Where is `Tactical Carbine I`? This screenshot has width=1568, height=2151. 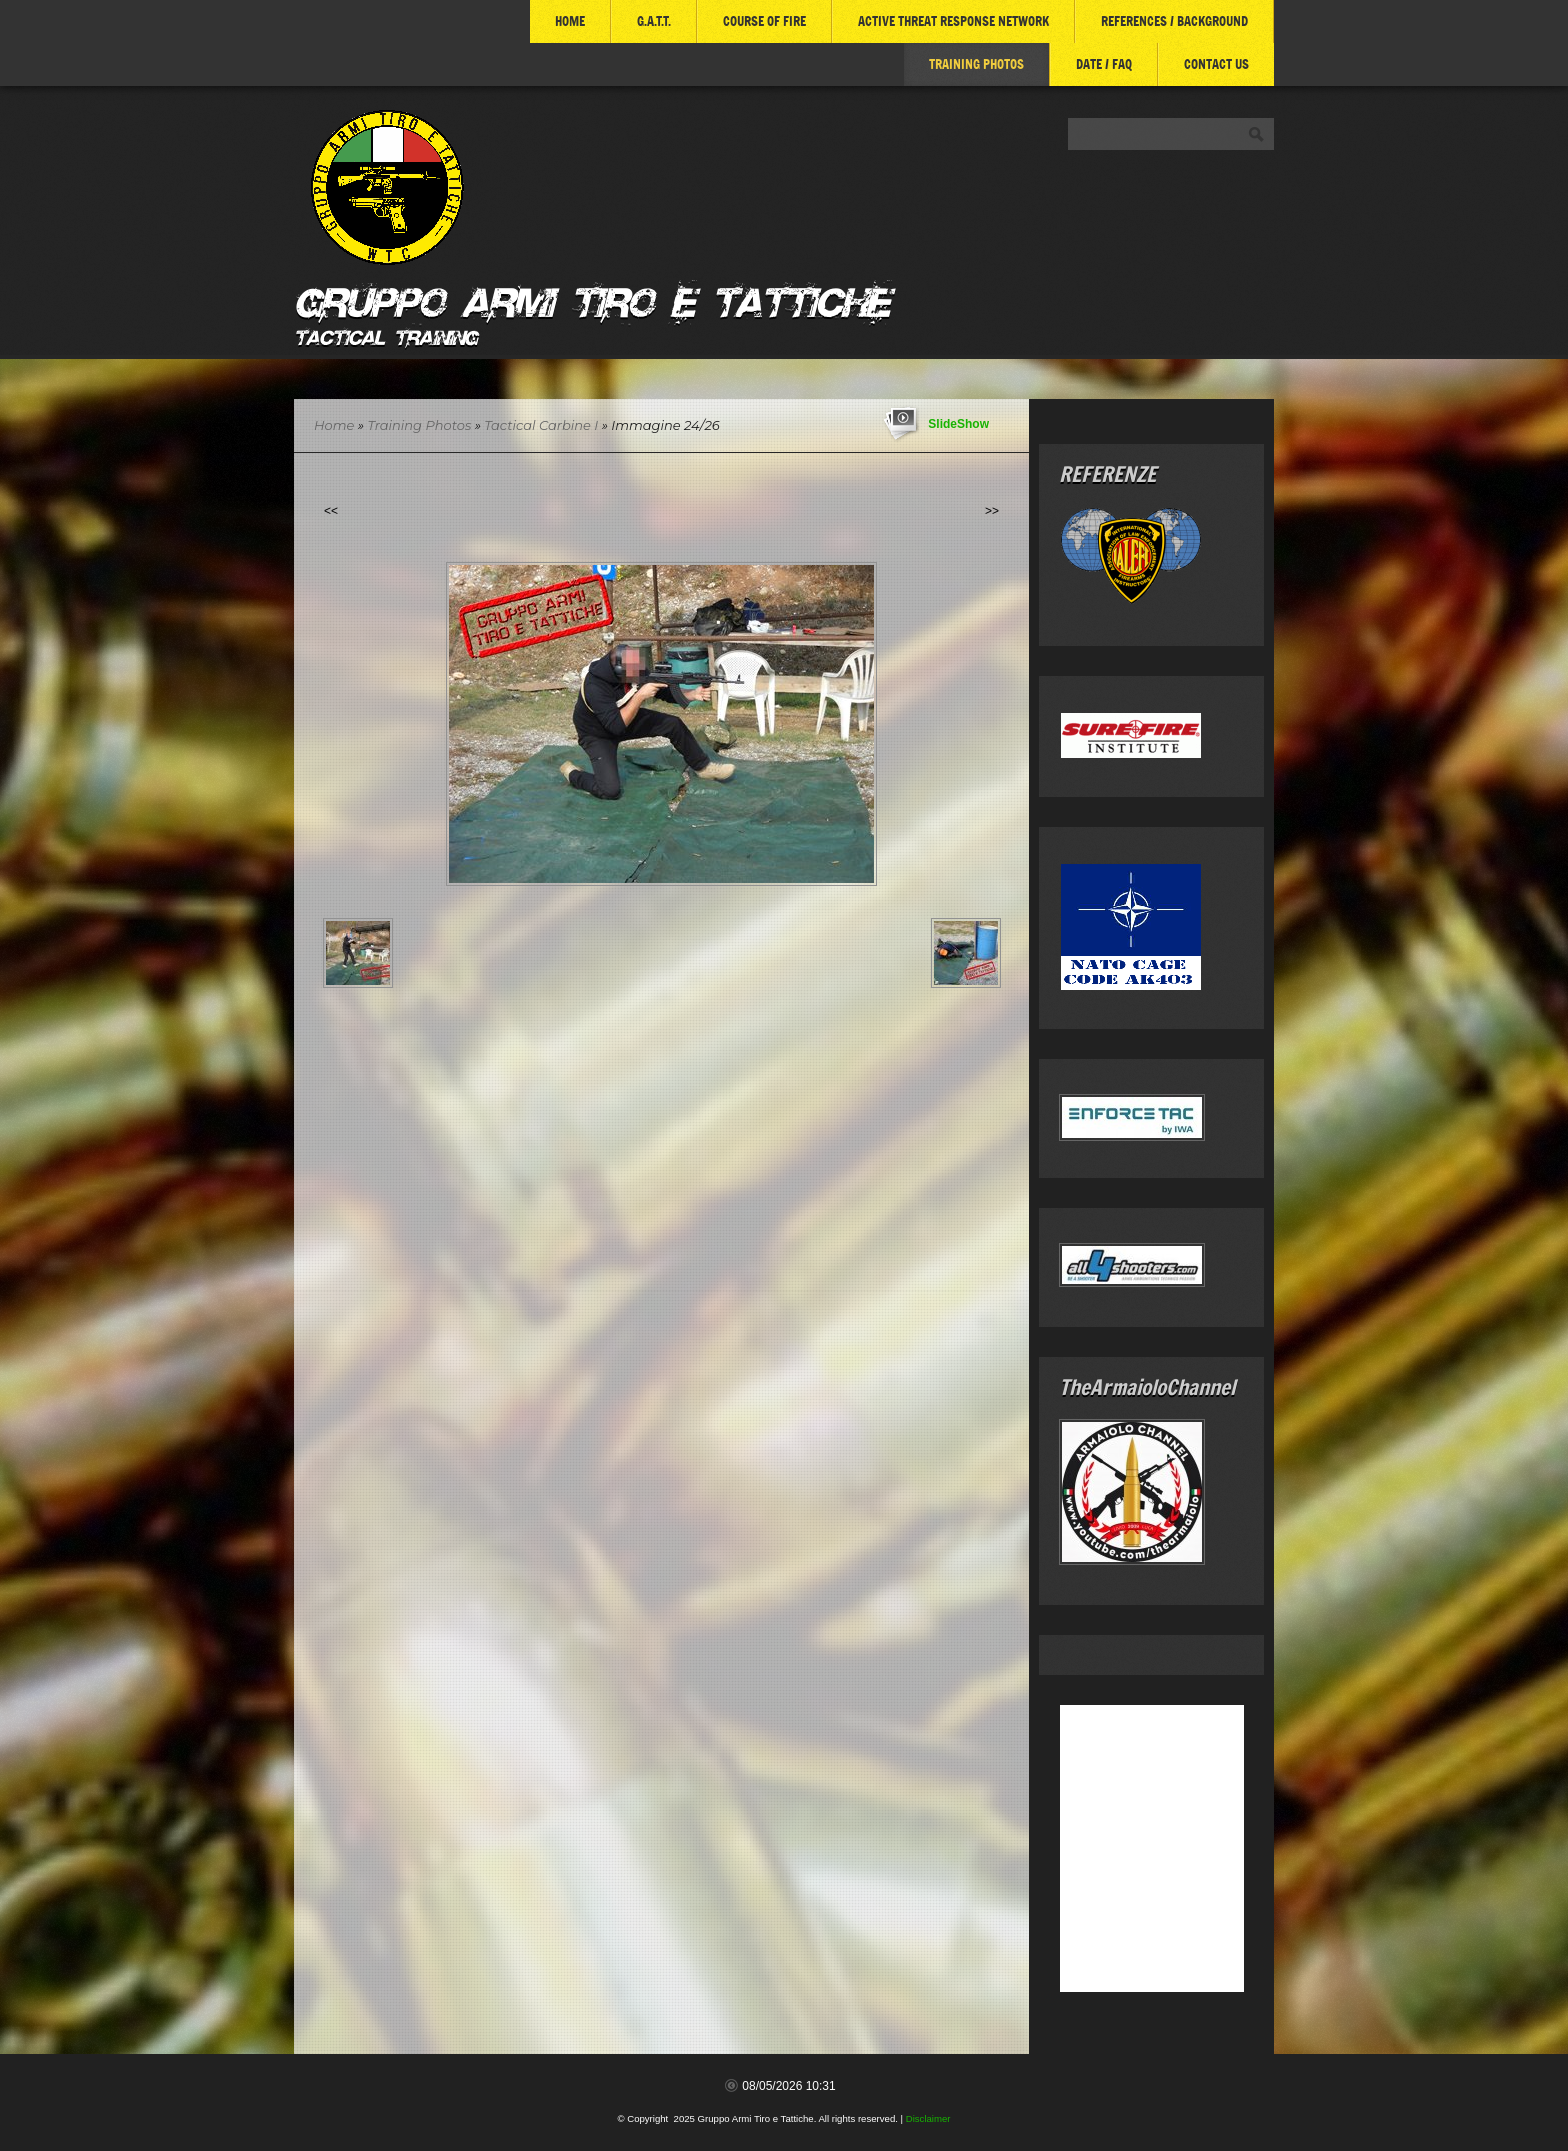
Tactical Carbine I is located at coordinates (542, 425).